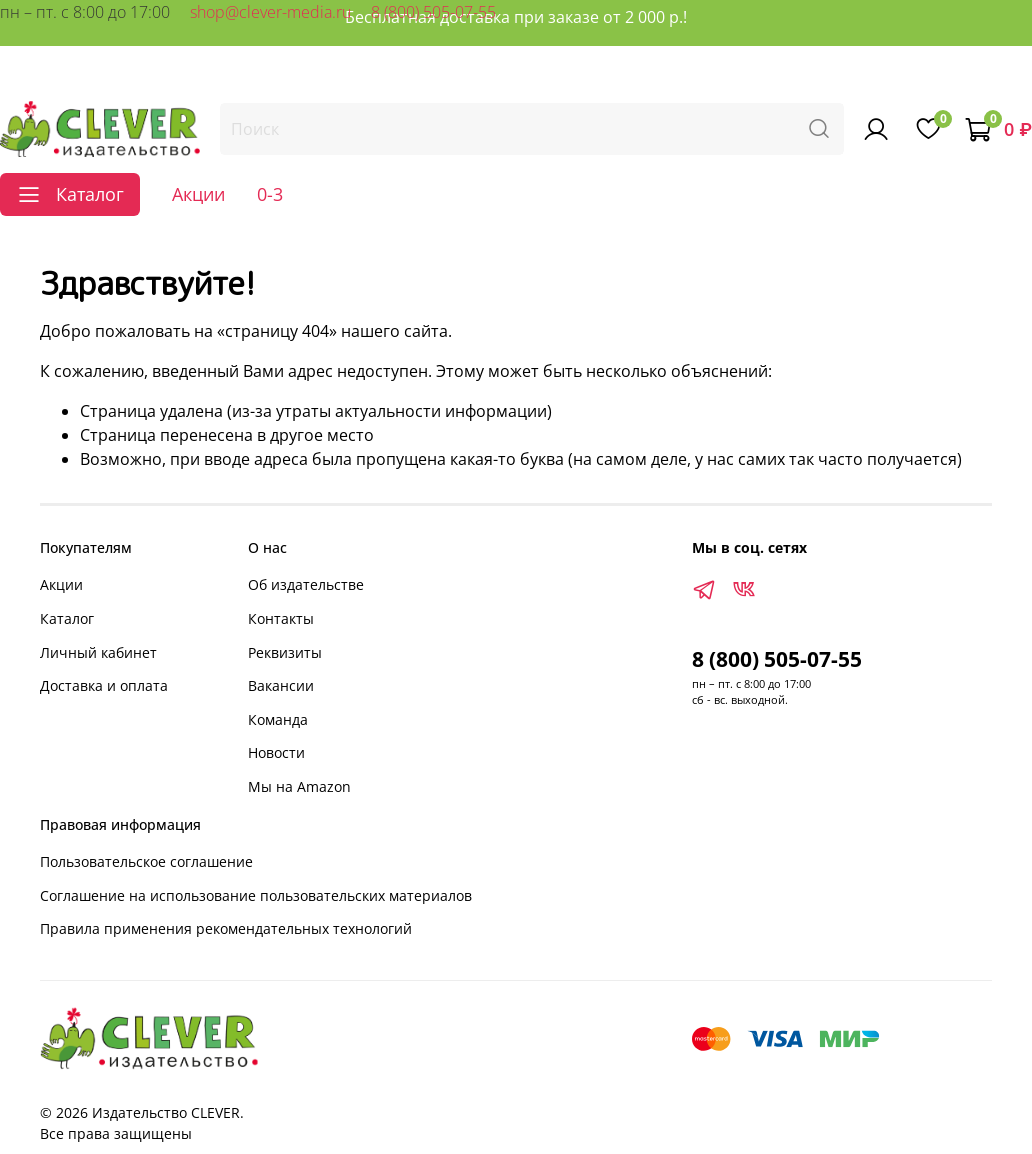 The image size is (1032, 1154). I want to click on shop@clever-media.ru, so click(270, 12).